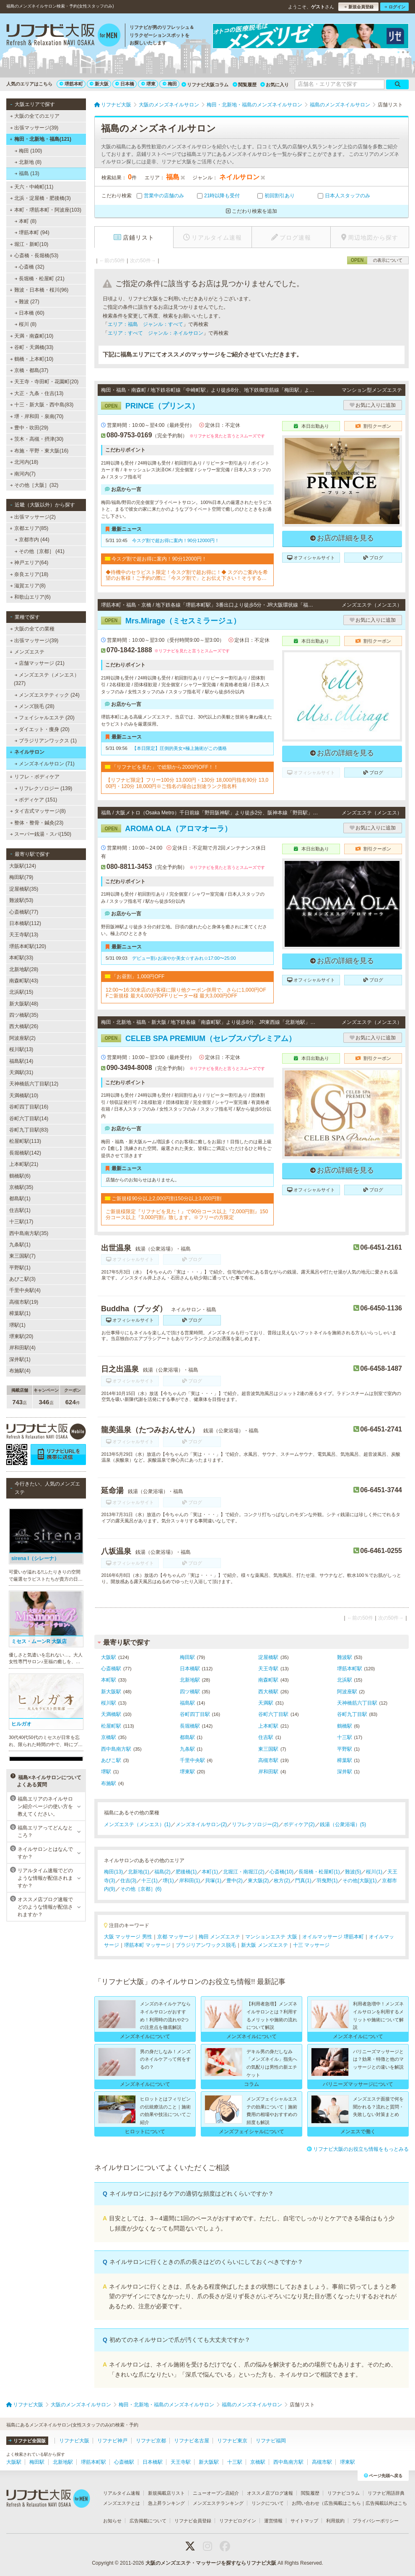 The height and width of the screenshot is (2576, 415). Describe the element at coordinates (40, 663) in the screenshot. I see `店舗マッサージ (21)` at that location.